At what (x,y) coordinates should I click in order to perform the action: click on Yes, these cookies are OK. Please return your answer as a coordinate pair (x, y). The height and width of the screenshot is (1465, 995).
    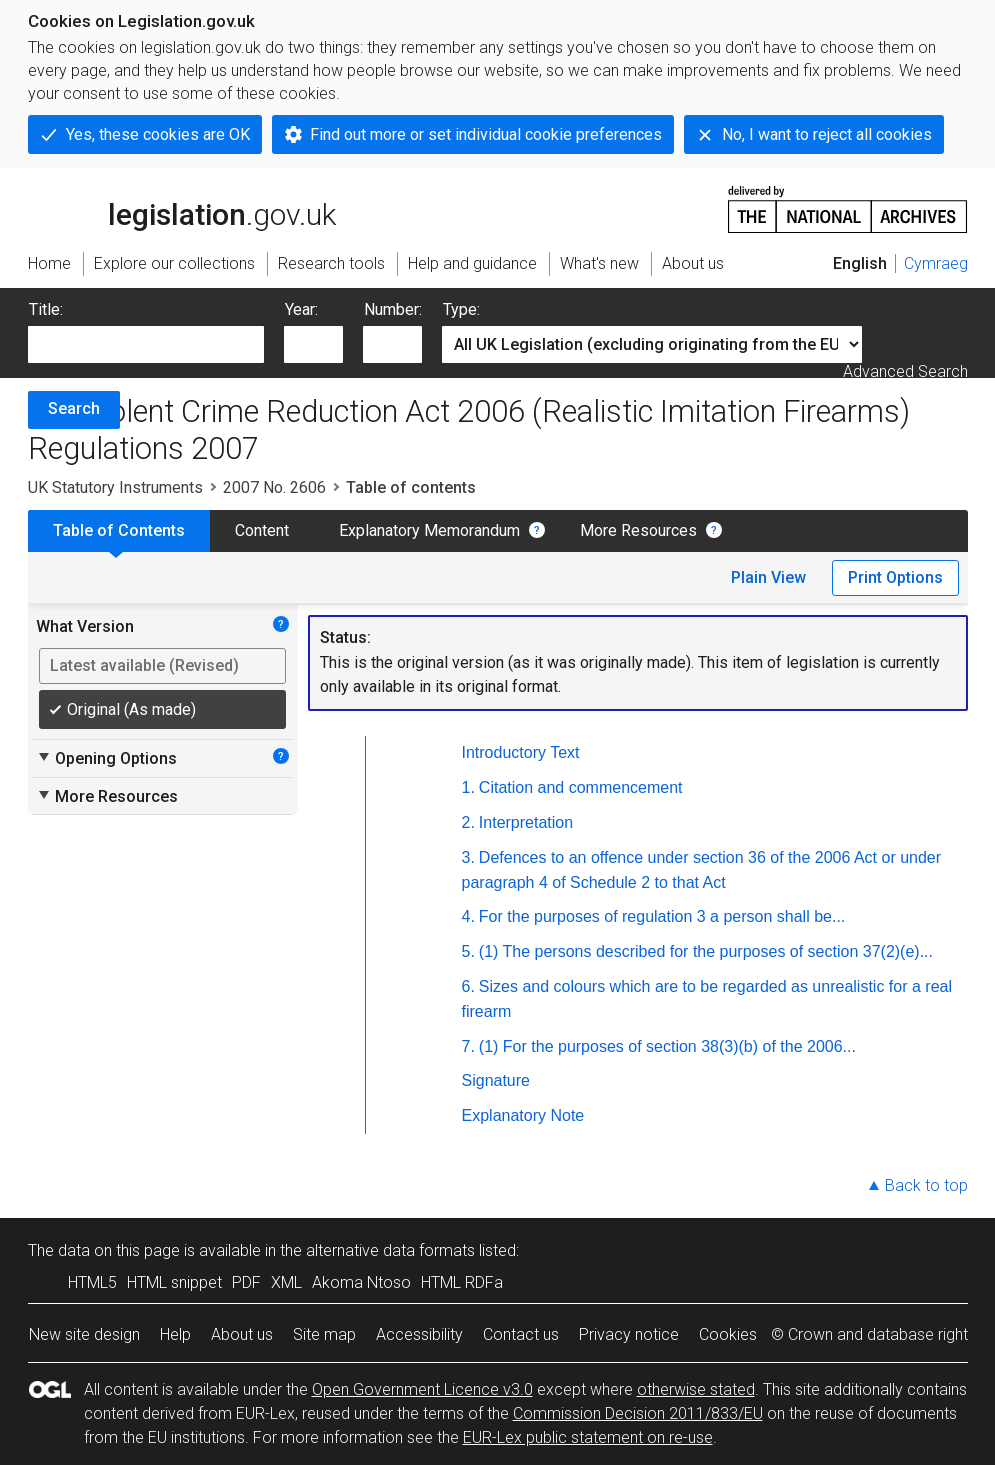
    Looking at the image, I should click on (158, 134).